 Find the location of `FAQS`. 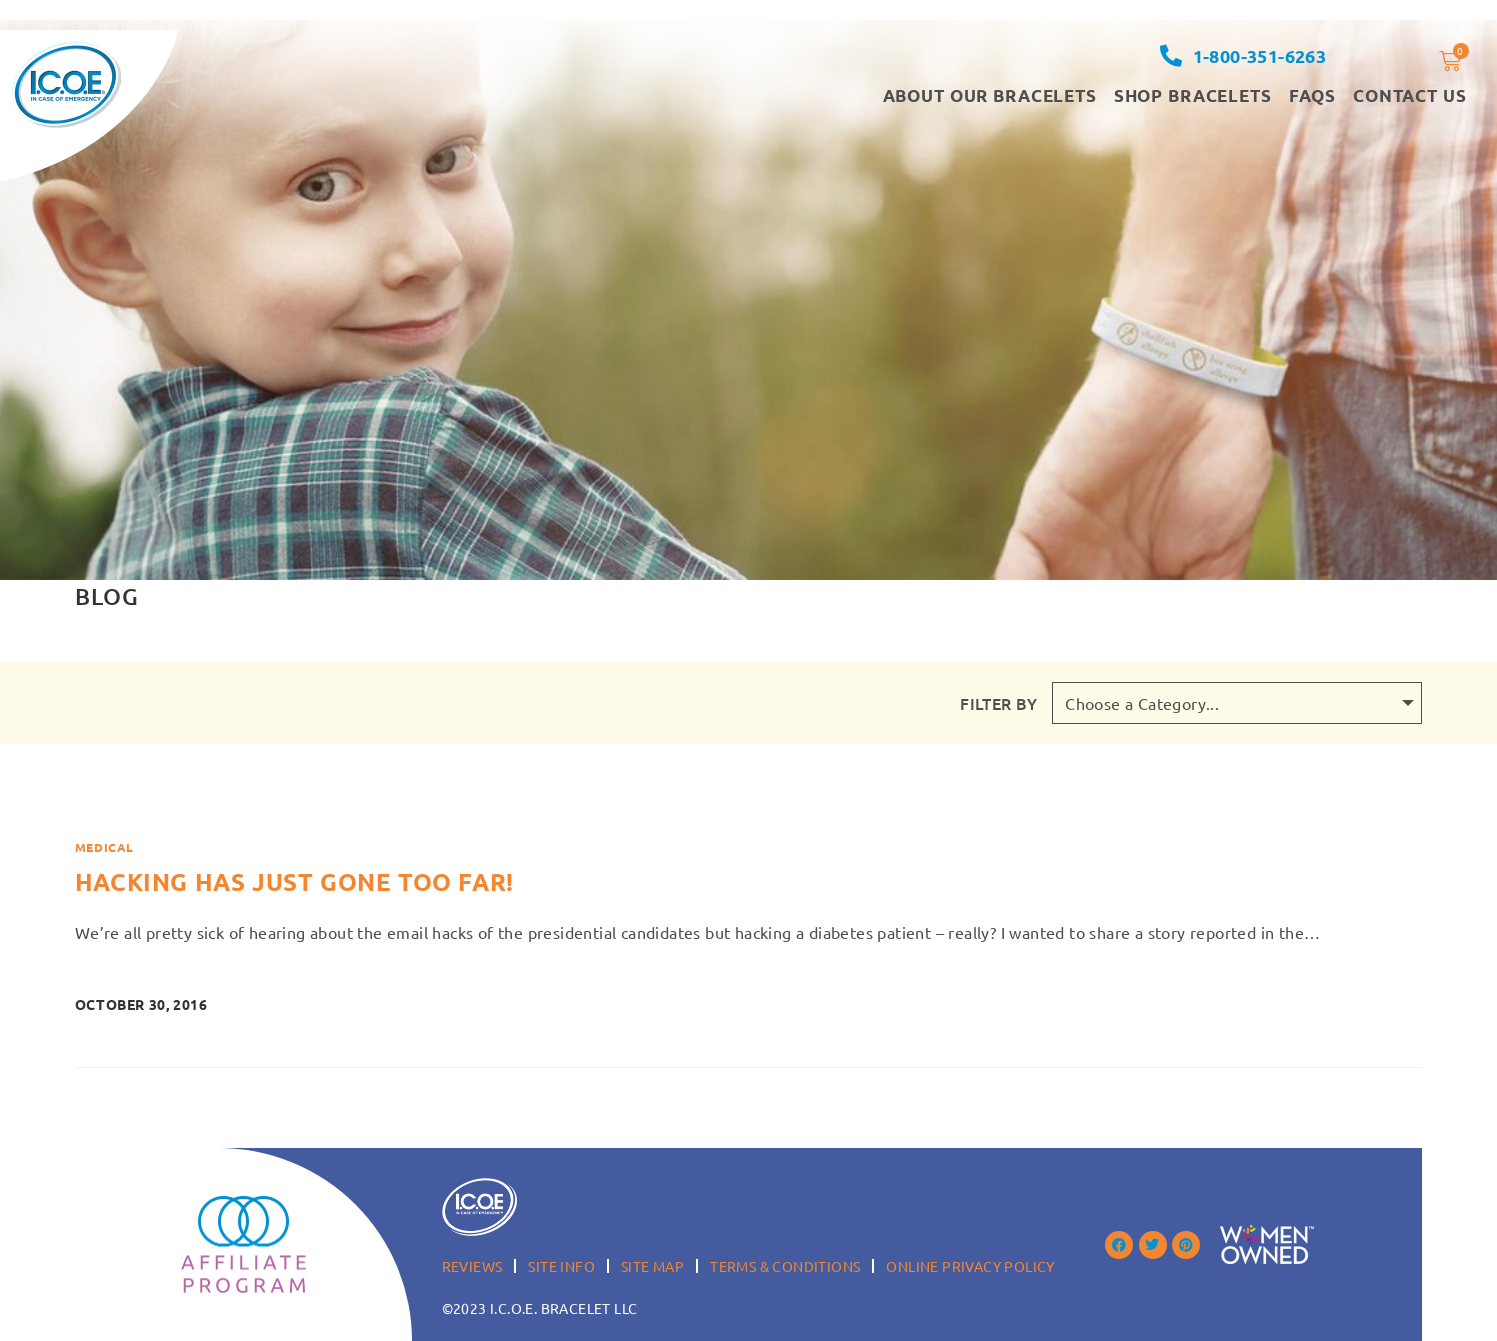

FAQS is located at coordinates (1312, 95).